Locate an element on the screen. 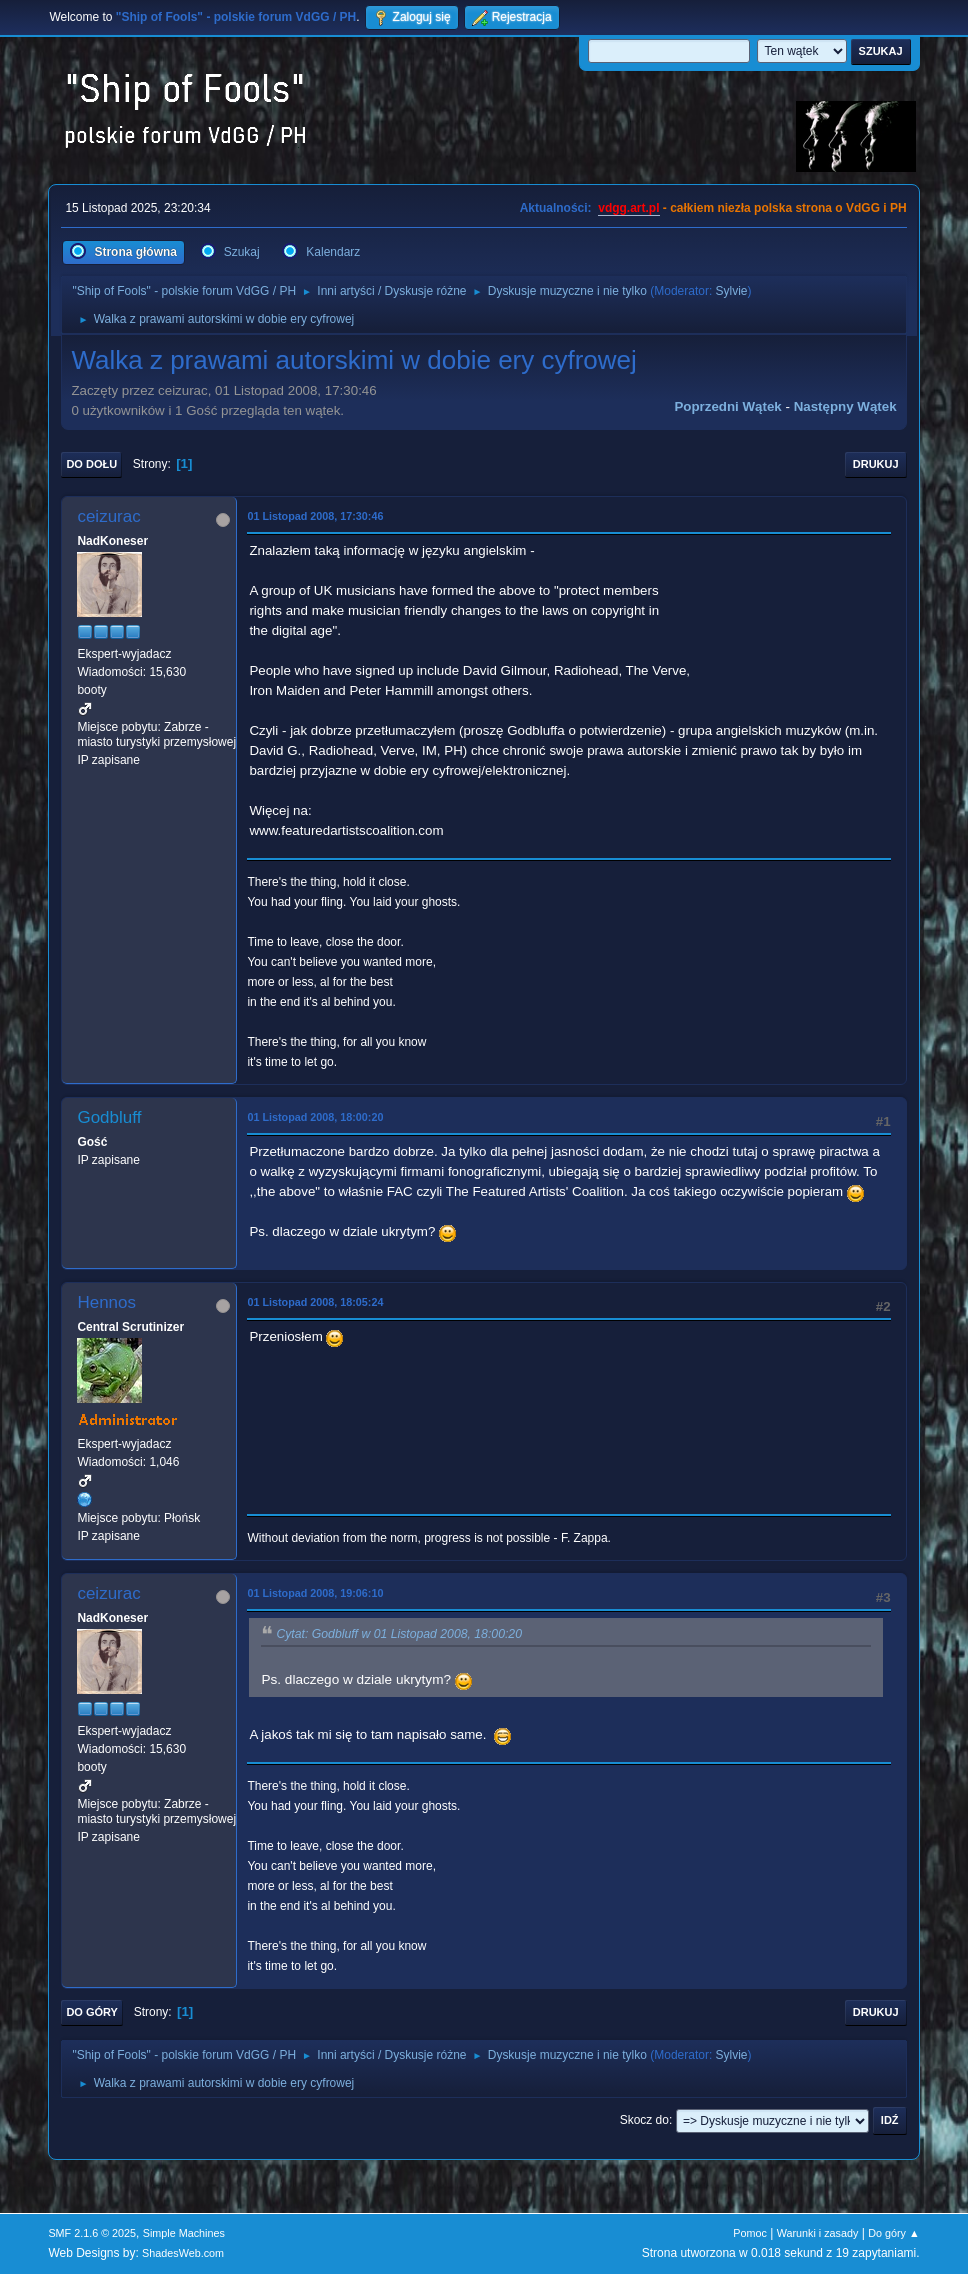 The height and width of the screenshot is (2274, 968). Do góry is located at coordinates (92, 2012).